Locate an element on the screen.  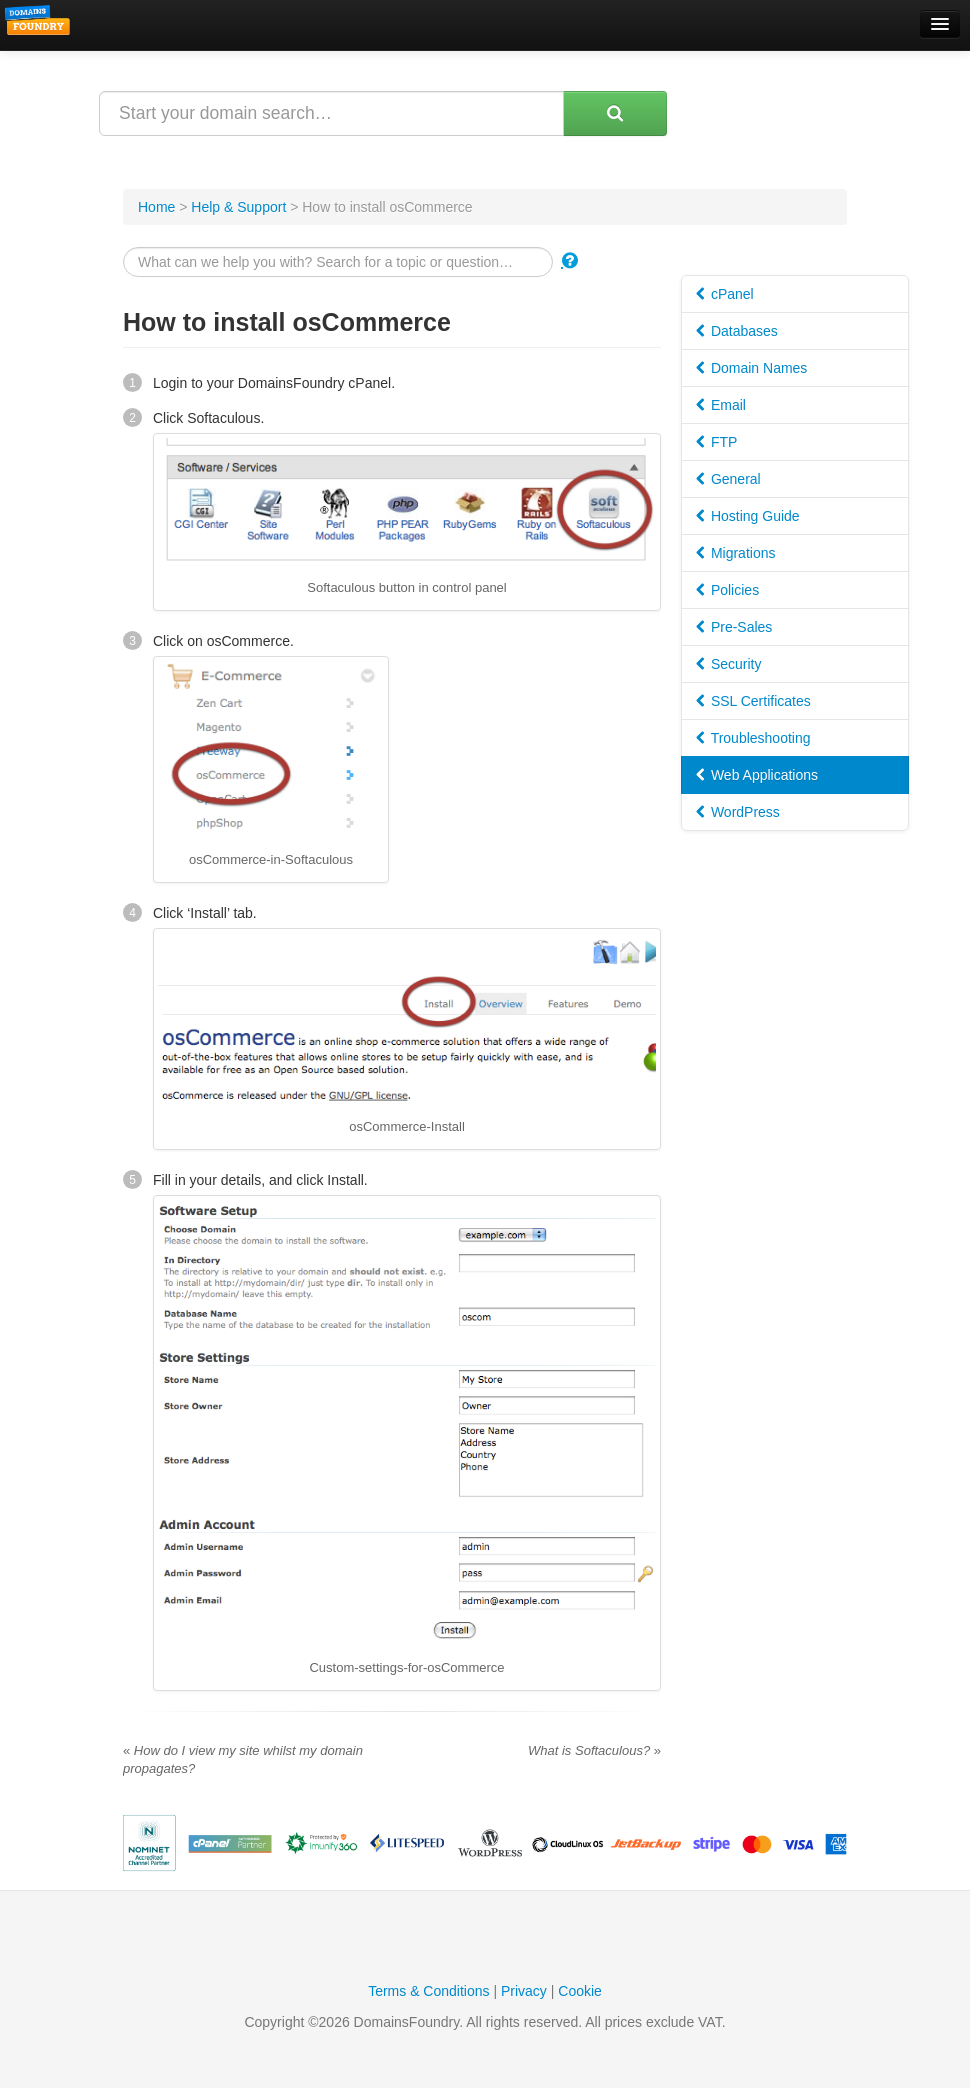
WordPress is located at coordinates (738, 812).